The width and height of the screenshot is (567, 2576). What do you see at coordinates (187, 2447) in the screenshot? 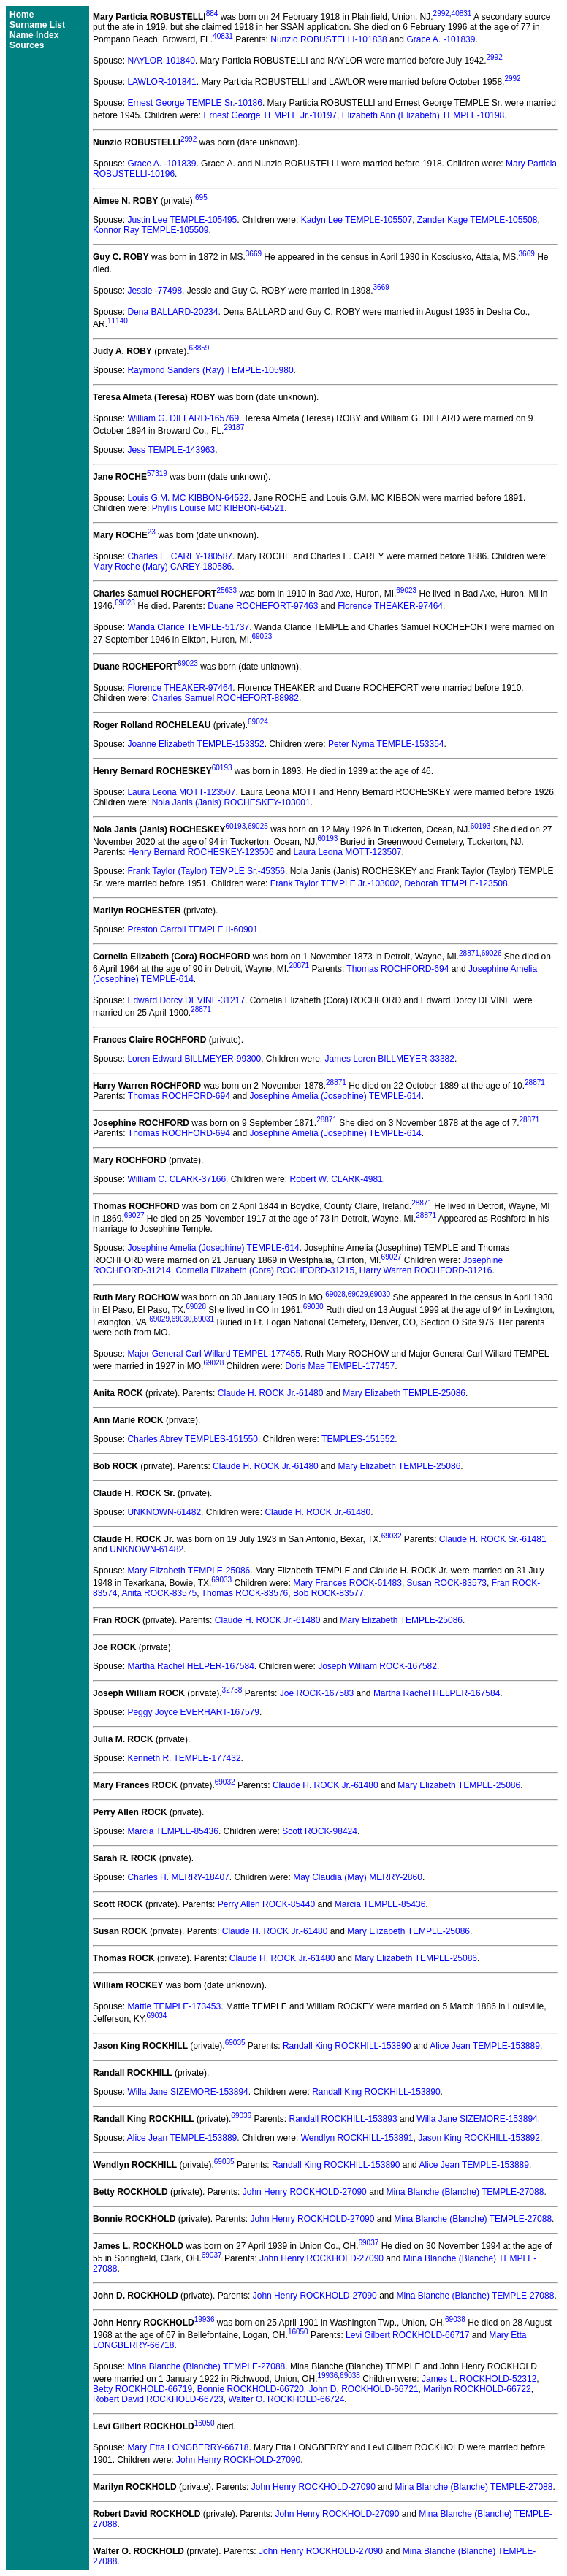
I see `Mary Etta LONGBERRY-66718` at bounding box center [187, 2447].